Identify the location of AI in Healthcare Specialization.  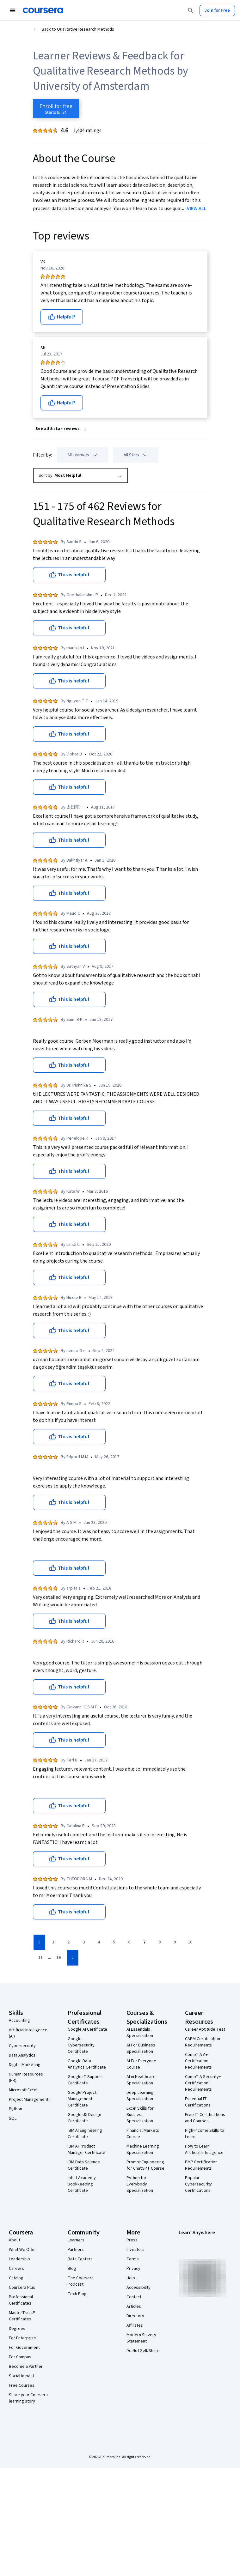
(141, 2080).